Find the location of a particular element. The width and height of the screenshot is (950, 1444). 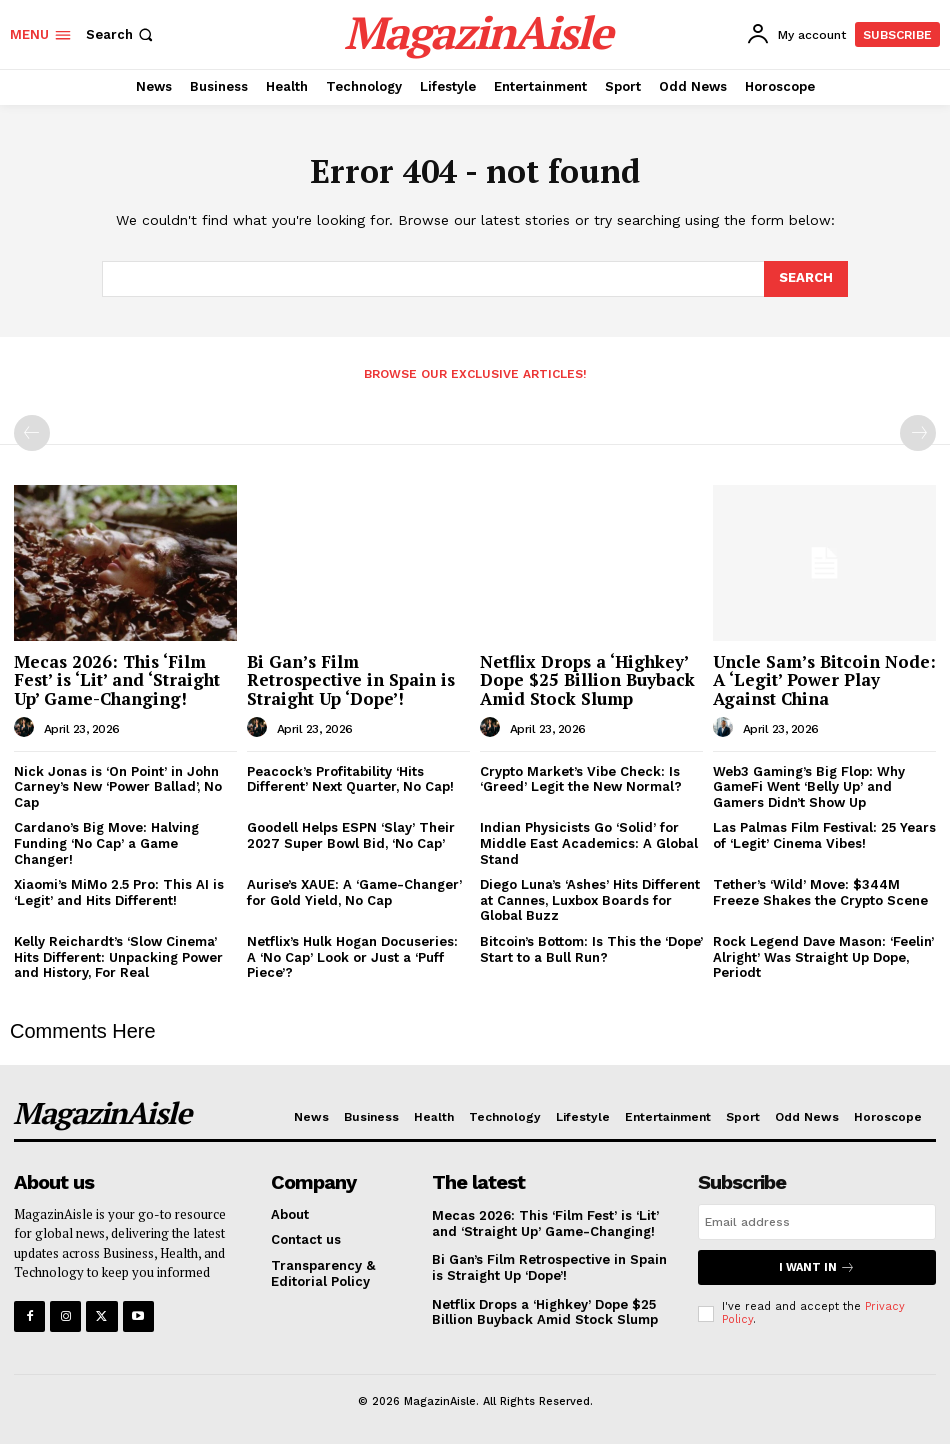

[button] is located at coordinates (121, 34).